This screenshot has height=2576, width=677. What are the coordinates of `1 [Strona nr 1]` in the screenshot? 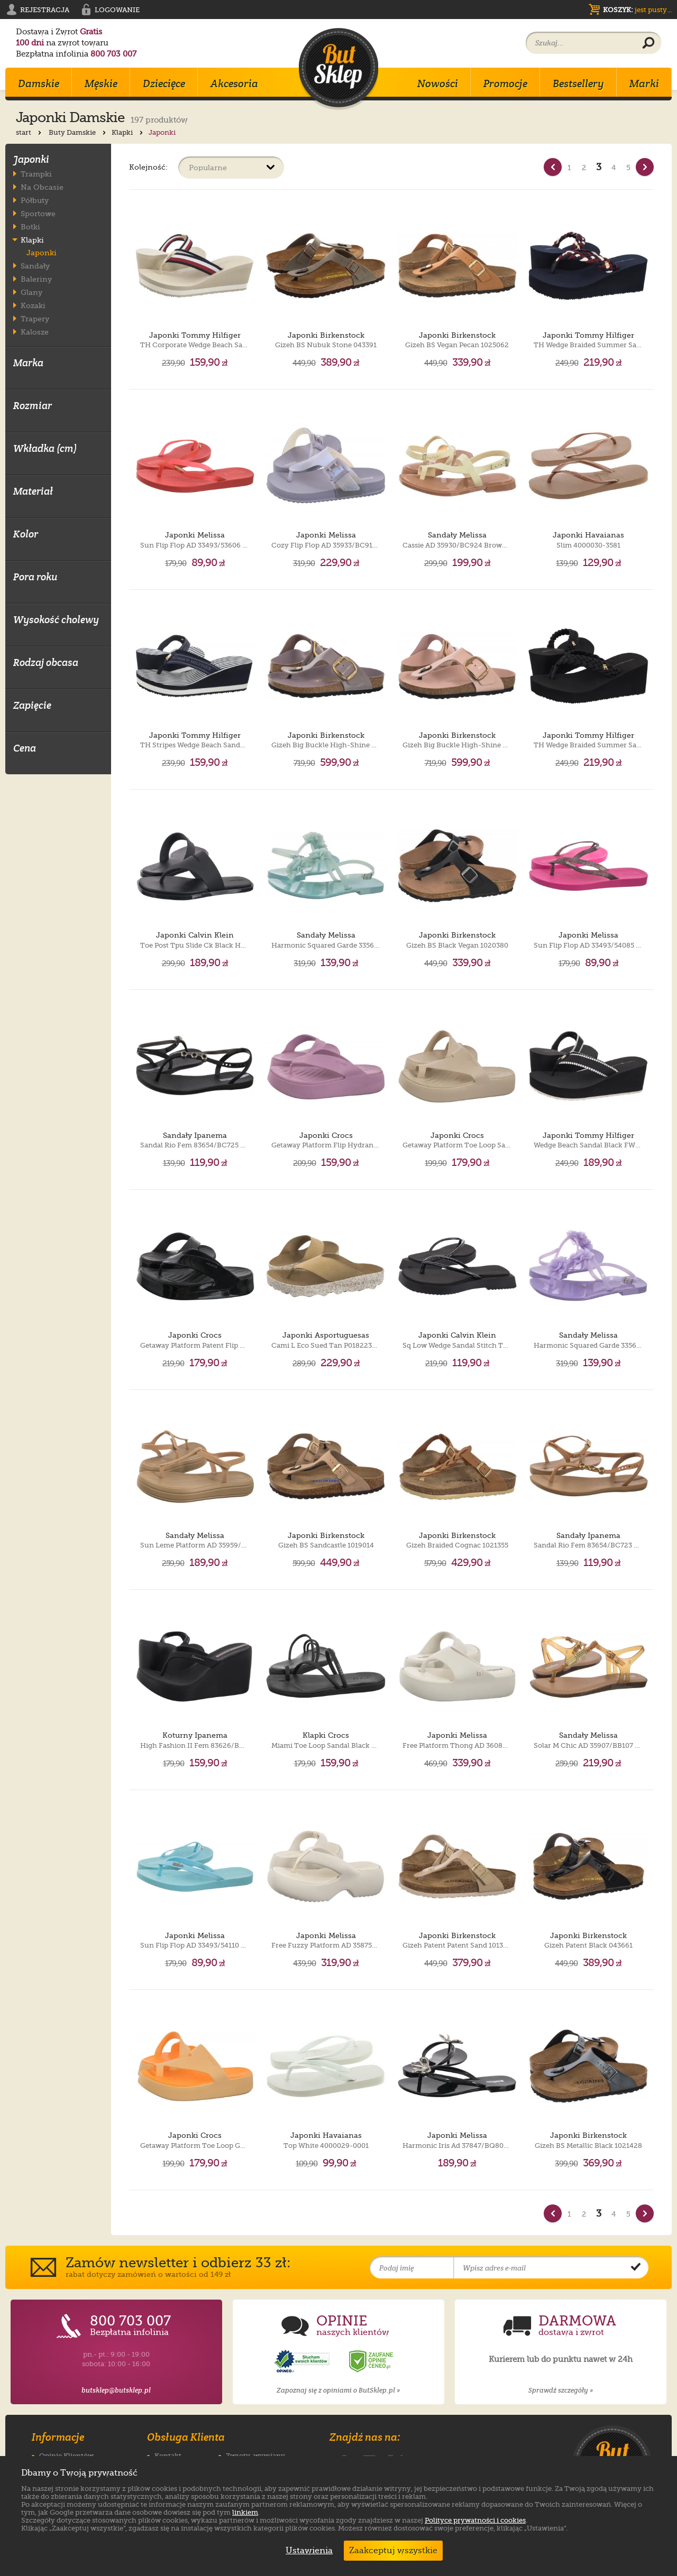 It's located at (569, 167).